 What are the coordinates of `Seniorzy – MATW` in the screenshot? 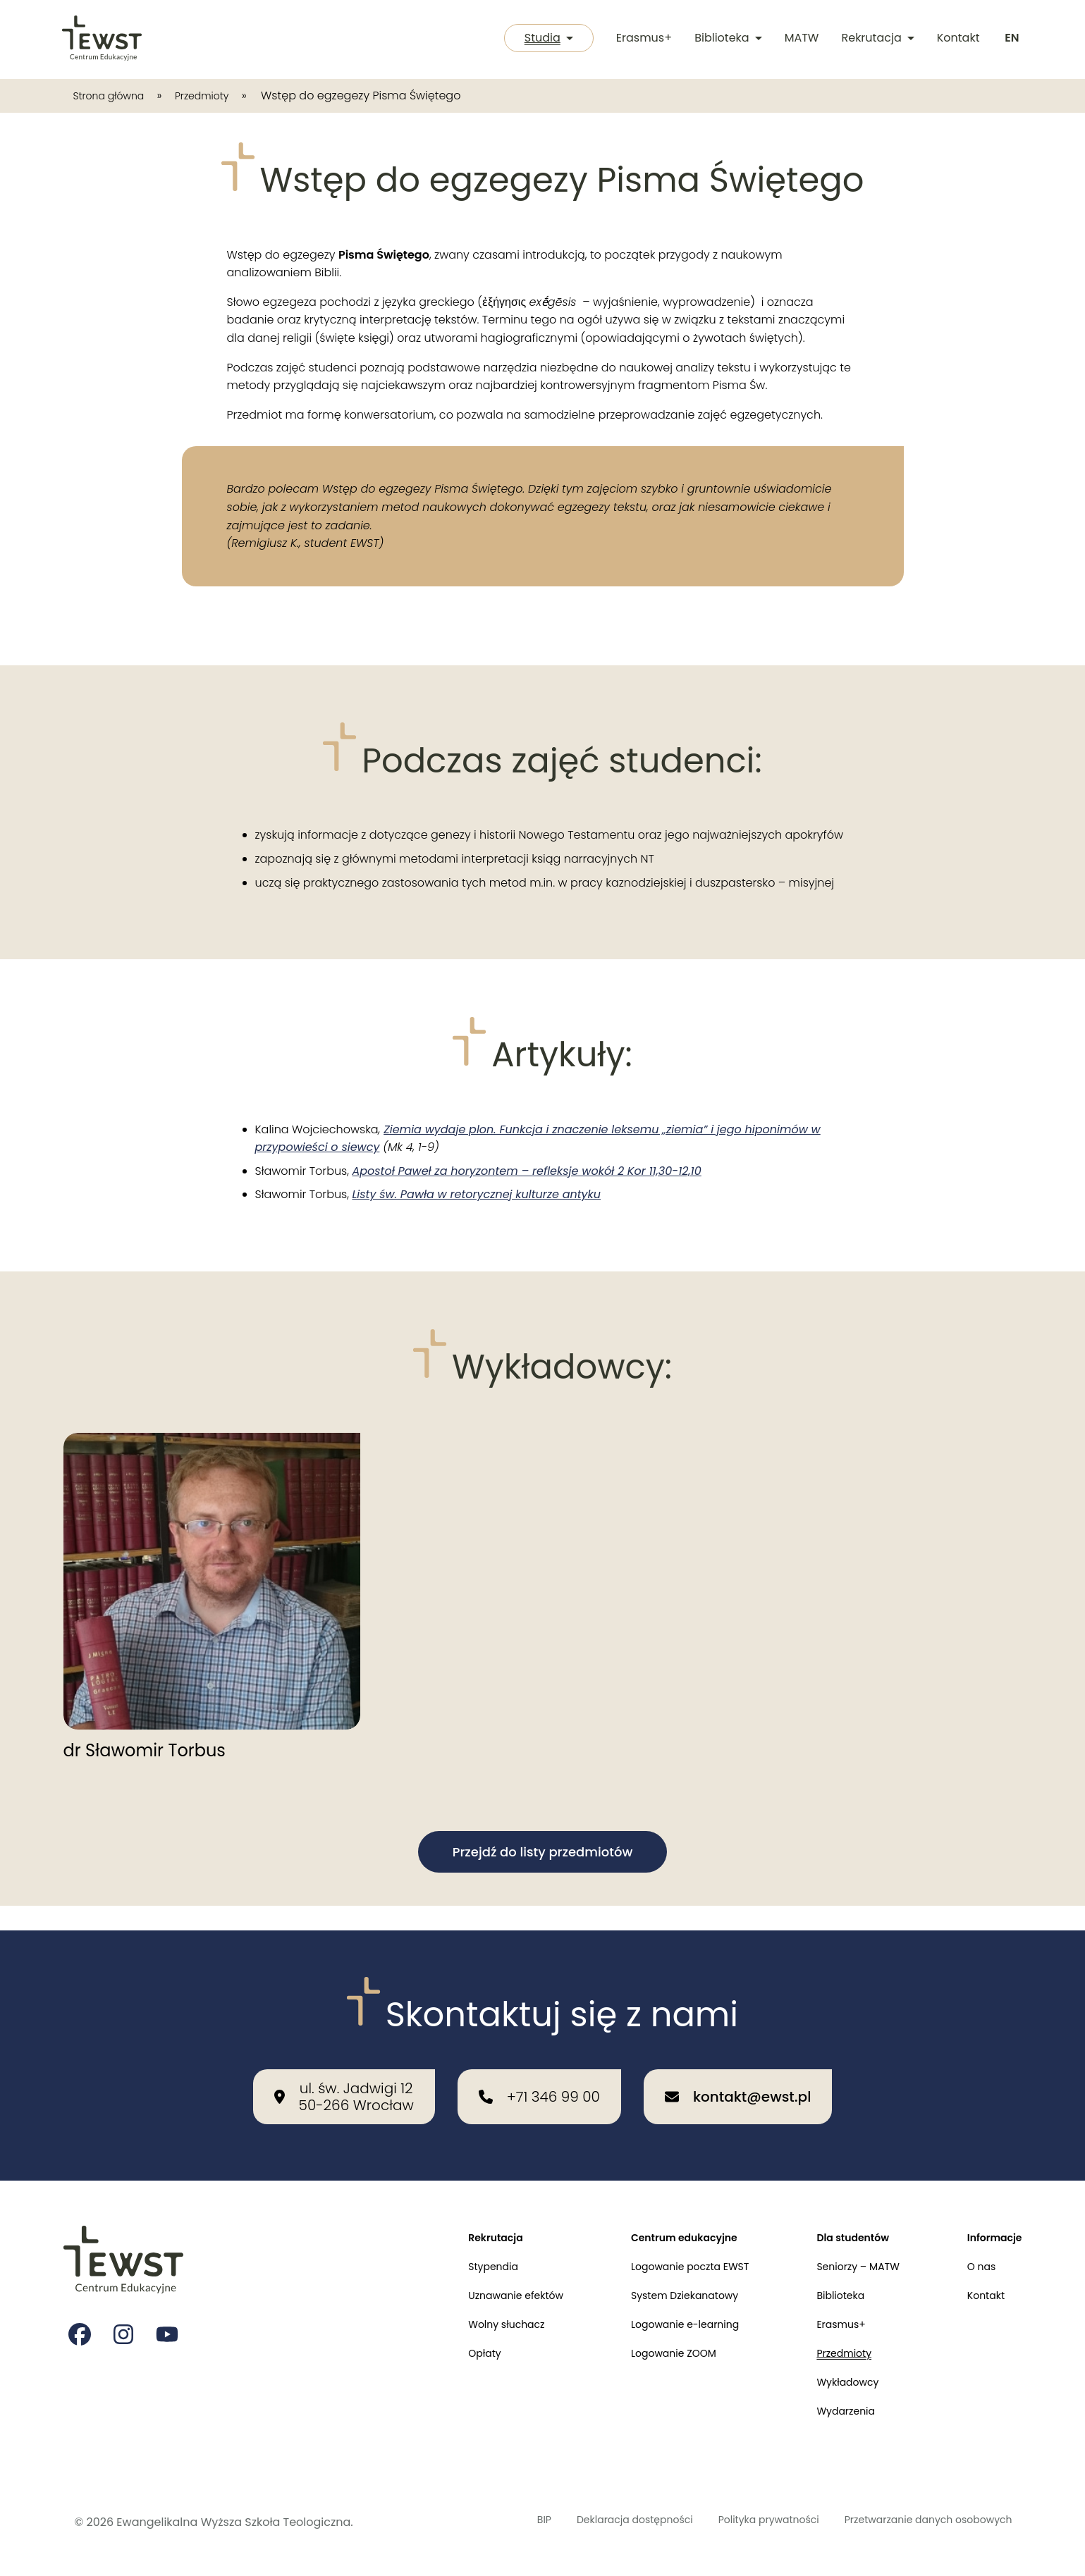 It's located at (844, 2247).